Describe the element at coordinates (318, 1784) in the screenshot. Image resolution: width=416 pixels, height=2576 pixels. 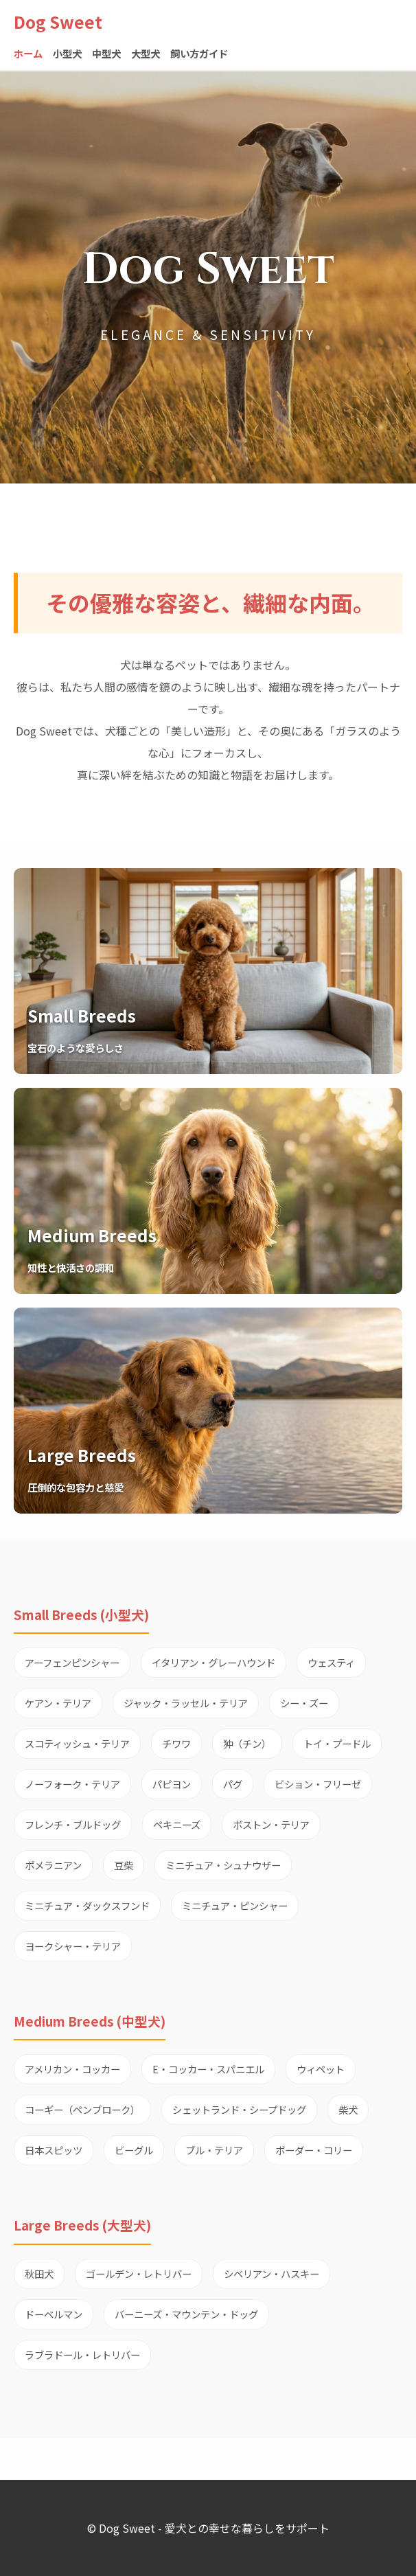
I see `ビション・フリーゼ` at that location.